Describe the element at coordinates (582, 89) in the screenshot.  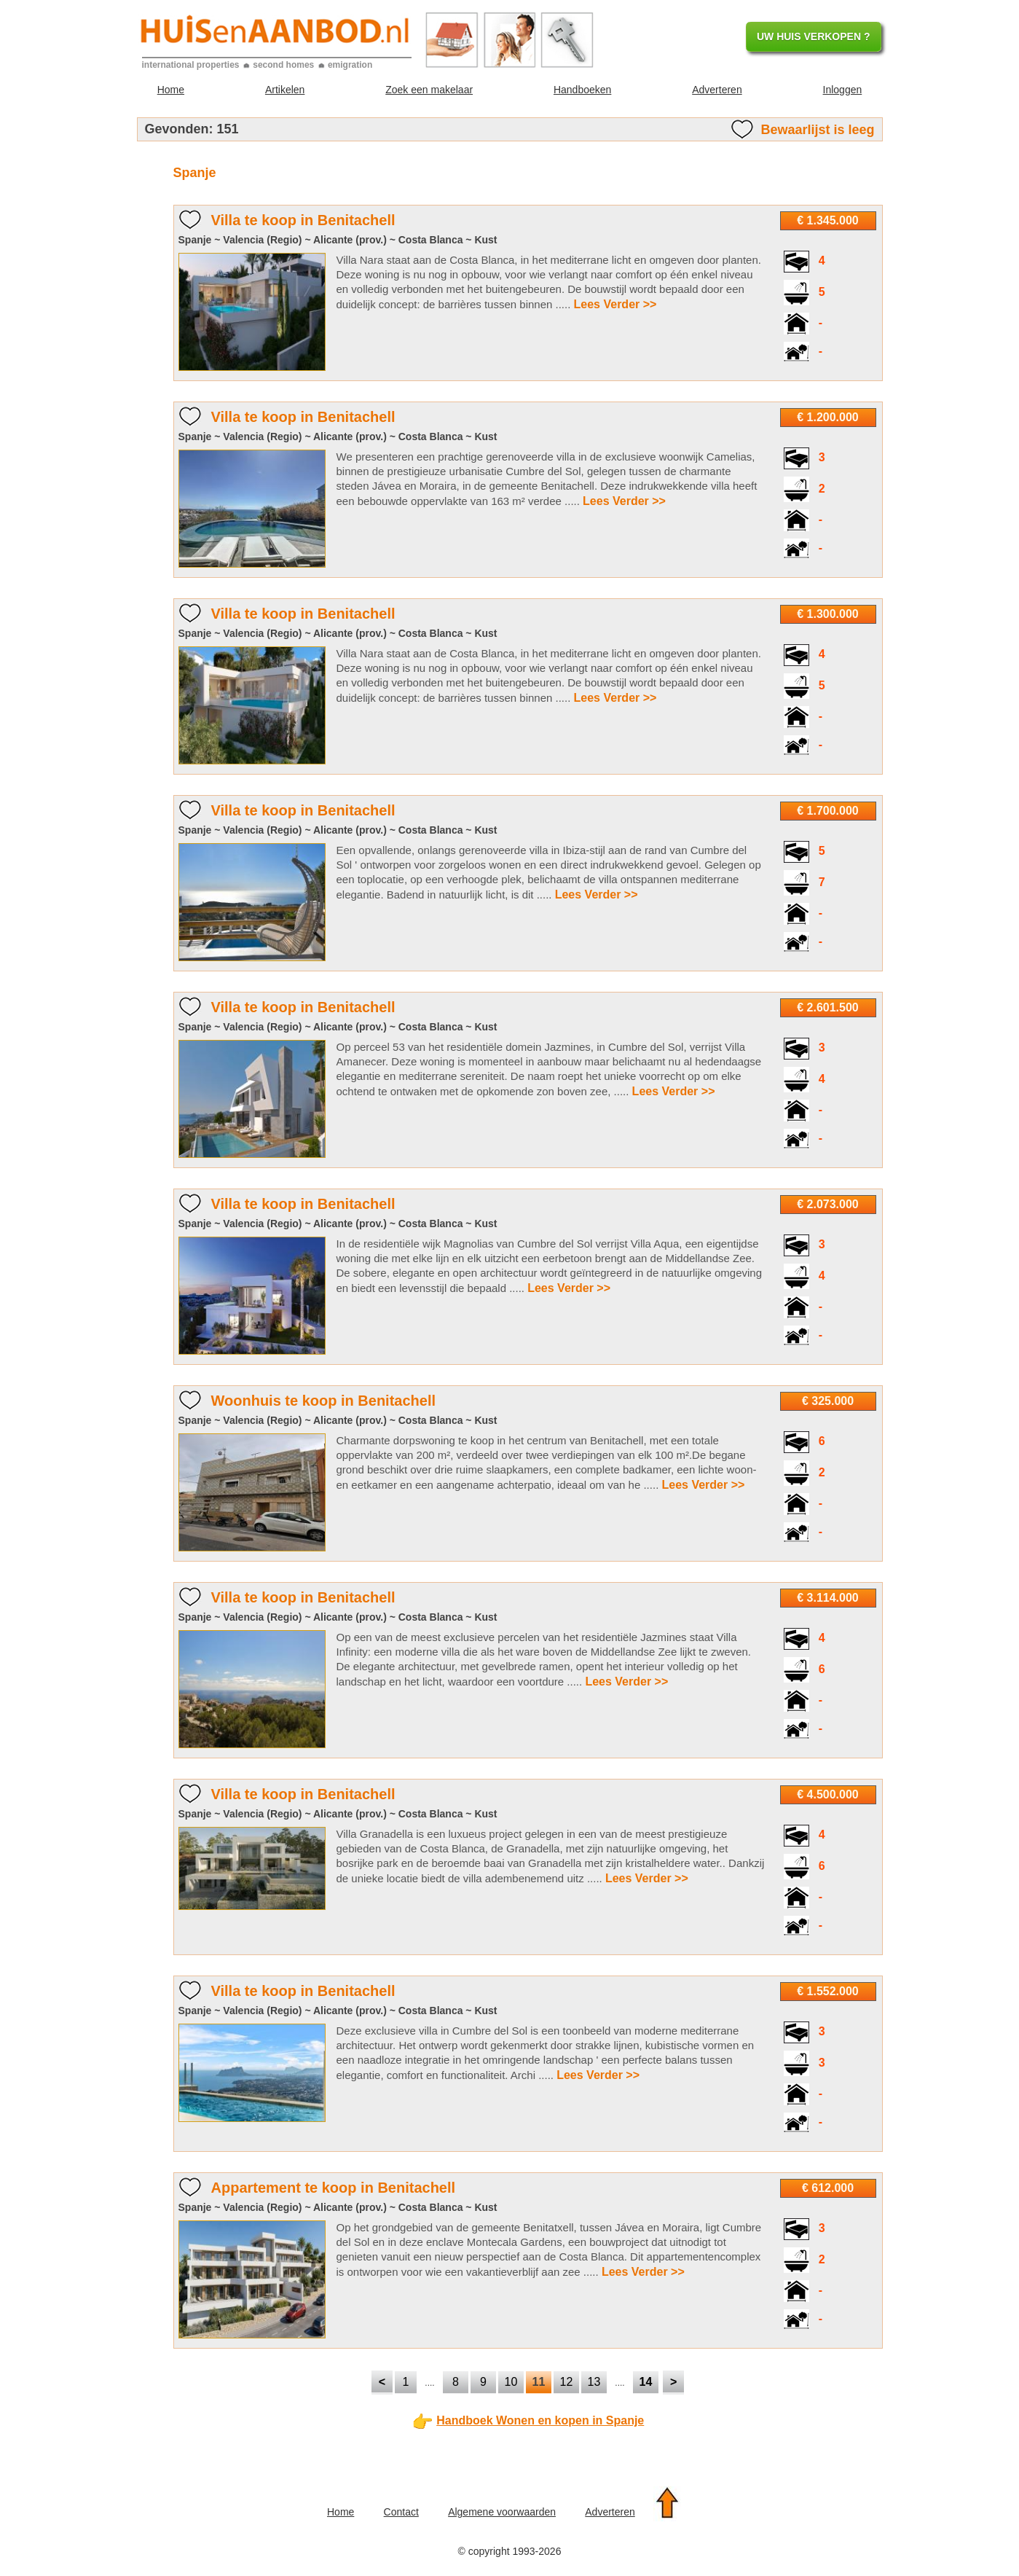
I see `Handboeken` at that location.